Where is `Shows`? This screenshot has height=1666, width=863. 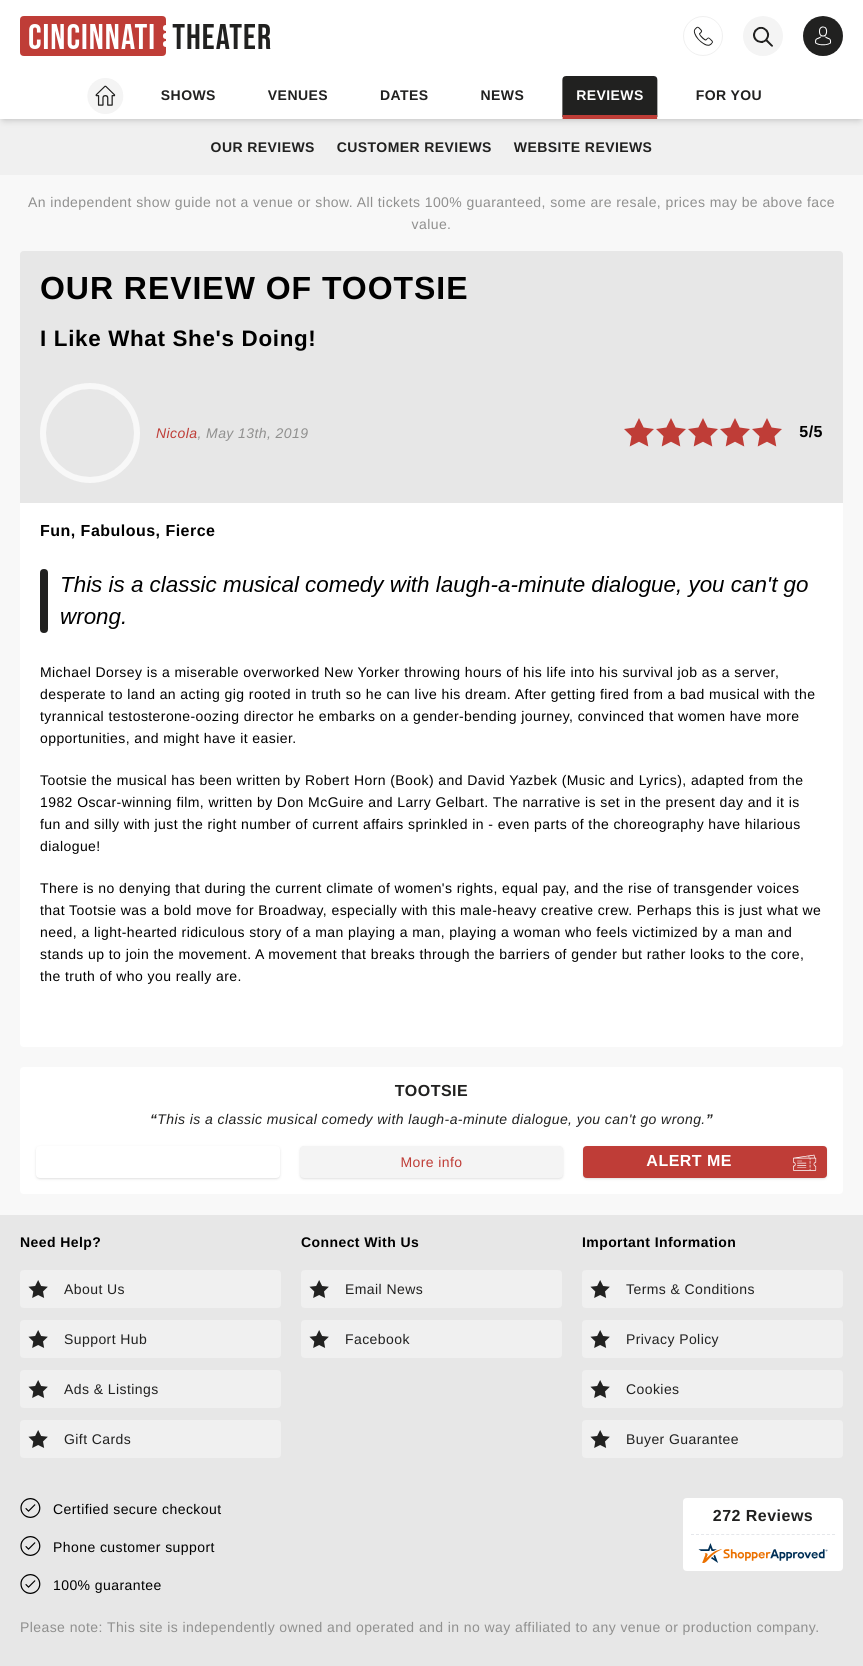 Shows is located at coordinates (188, 95).